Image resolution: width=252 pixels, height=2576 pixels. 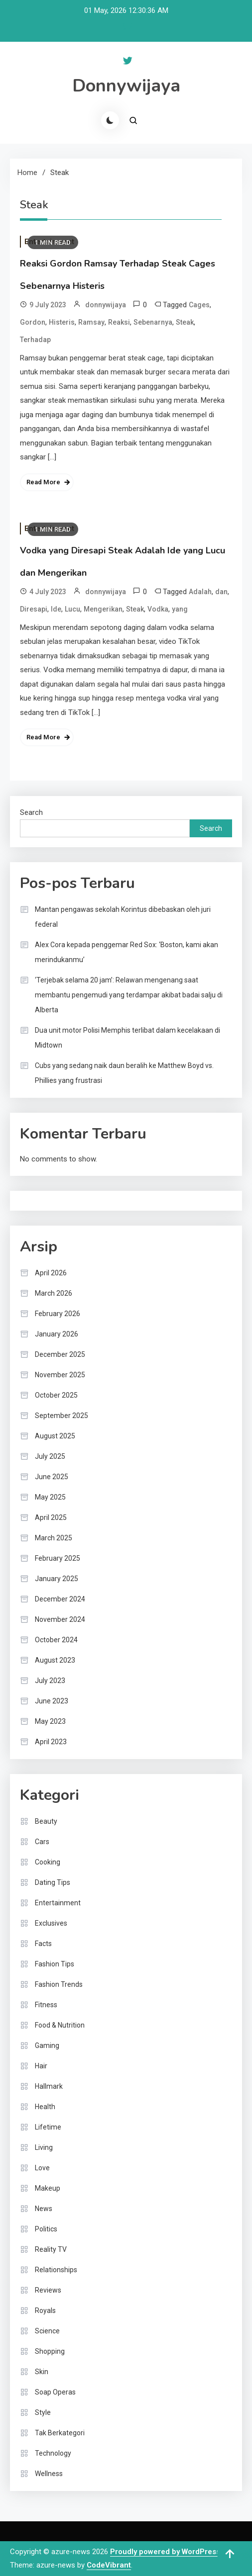 I want to click on June 2023, so click(x=51, y=1701).